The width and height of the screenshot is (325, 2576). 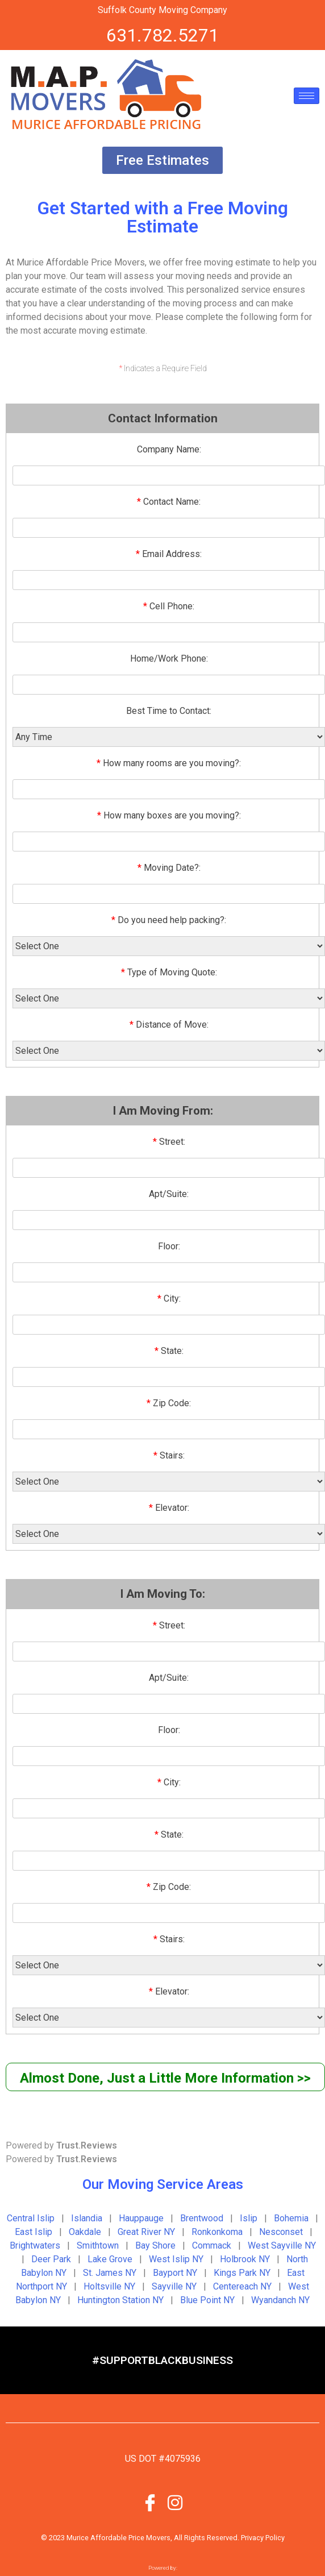 What do you see at coordinates (98, 2245) in the screenshot?
I see `Smithtown` at bounding box center [98, 2245].